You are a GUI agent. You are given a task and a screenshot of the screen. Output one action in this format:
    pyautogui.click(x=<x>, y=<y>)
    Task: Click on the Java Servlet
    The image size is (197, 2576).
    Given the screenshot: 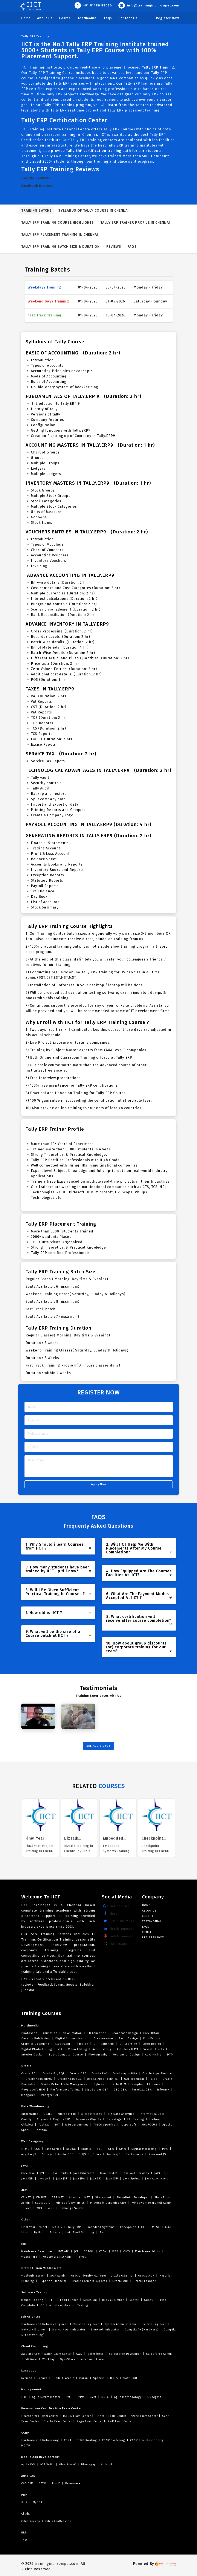 What is the action you would take?
    pyautogui.click(x=108, y=2173)
    